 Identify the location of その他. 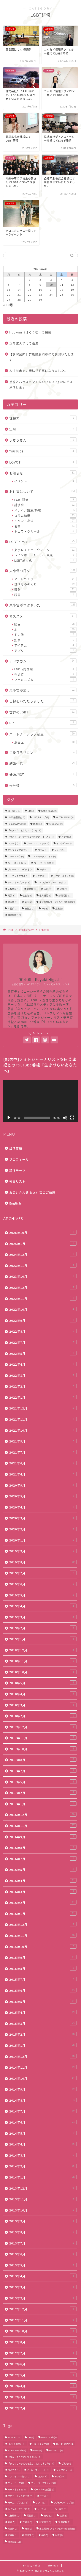
(45, 634).